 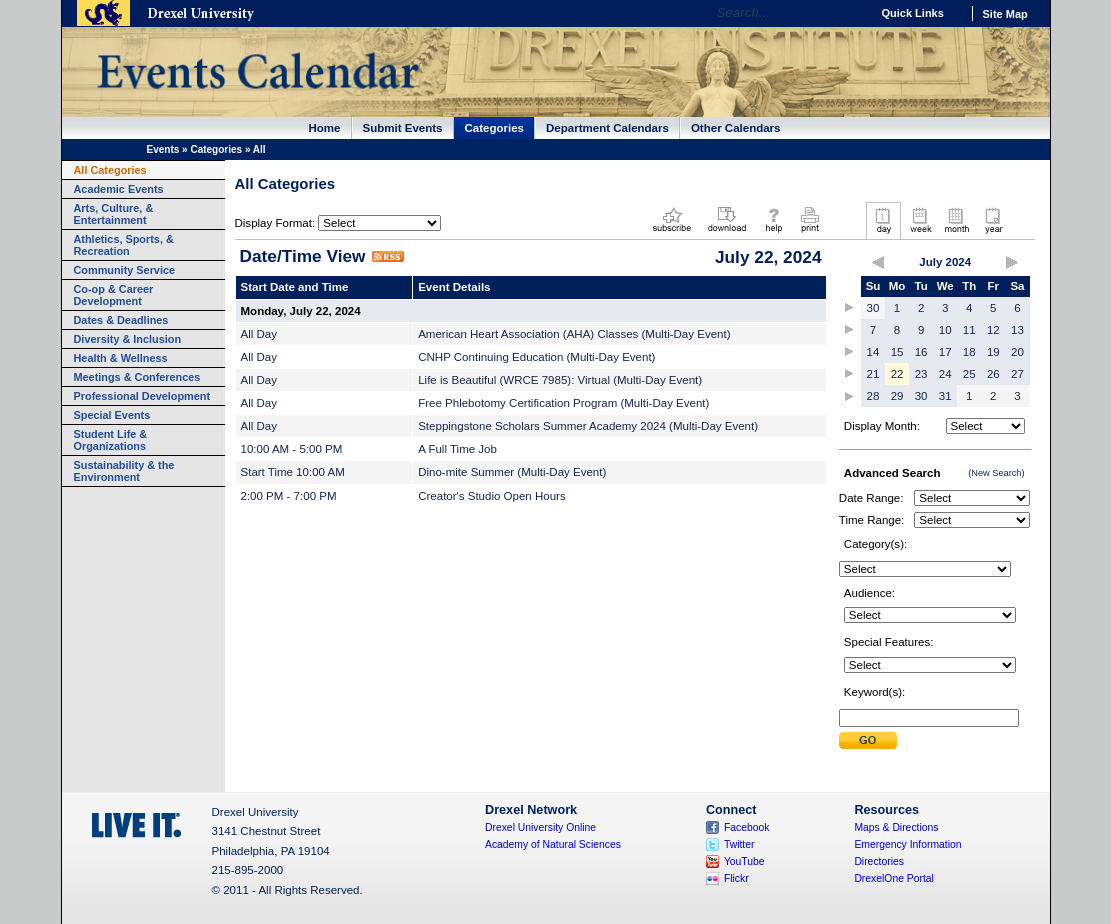 What do you see at coordinates (121, 358) in the screenshot?
I see `Health & Wellness` at bounding box center [121, 358].